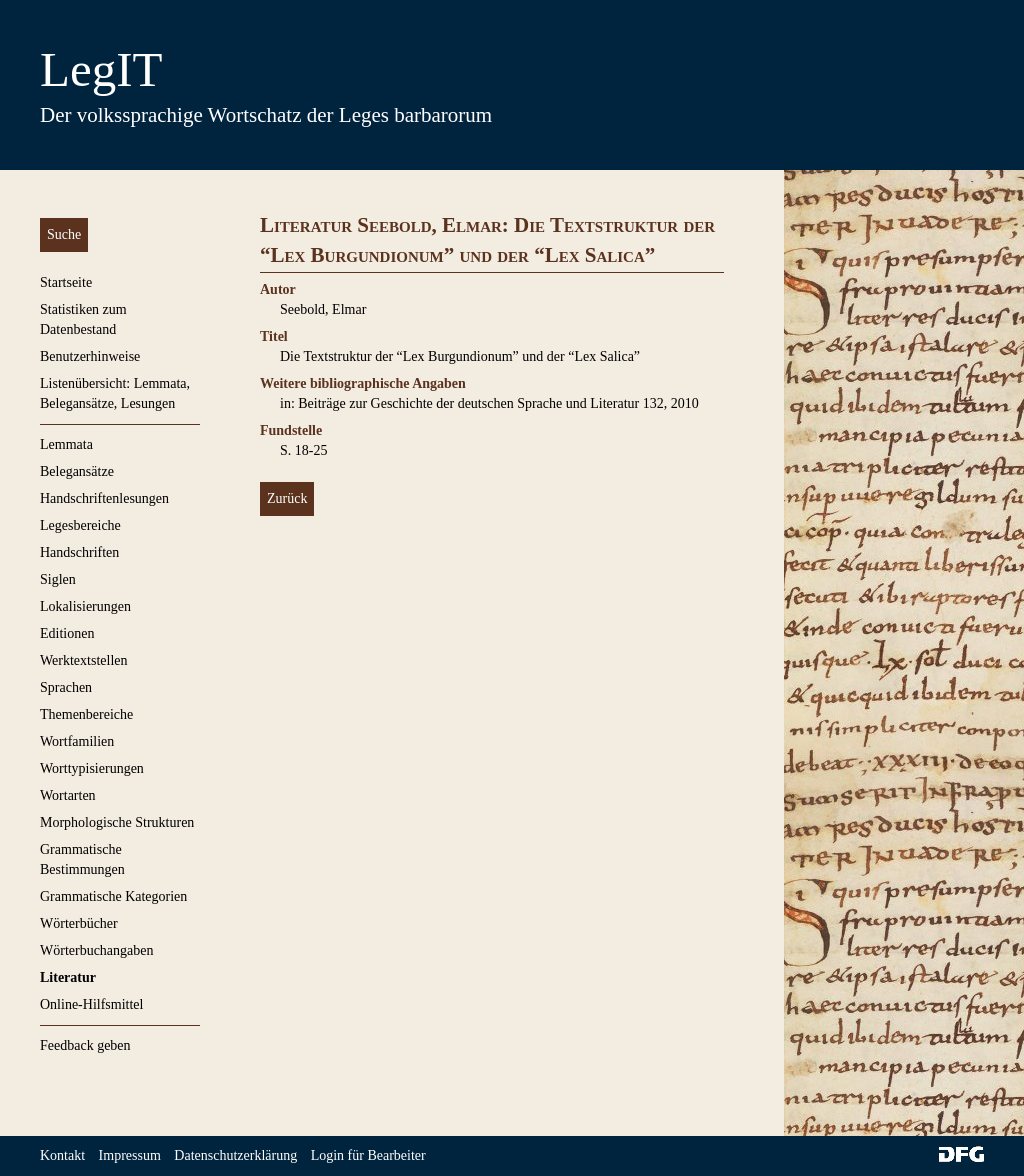 Image resolution: width=1024 pixels, height=1176 pixels. I want to click on Wörterbuchangaben, so click(97, 950).